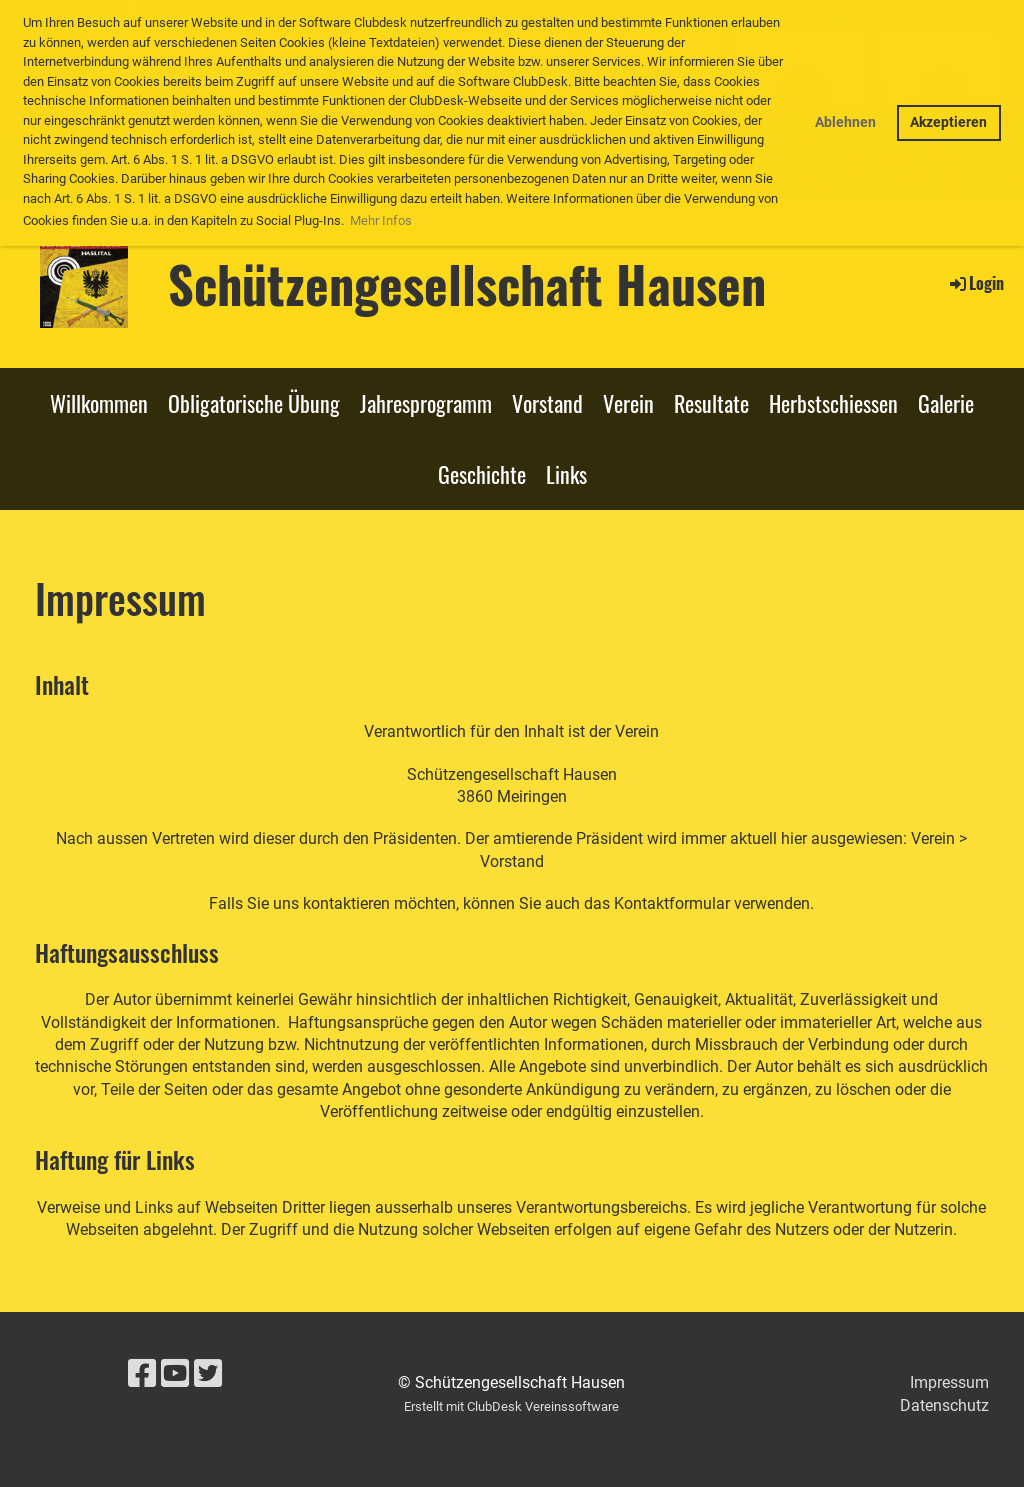 This screenshot has width=1024, height=1487. Describe the element at coordinates (467, 283) in the screenshot. I see `Schützengesellschaft Hausen` at that location.